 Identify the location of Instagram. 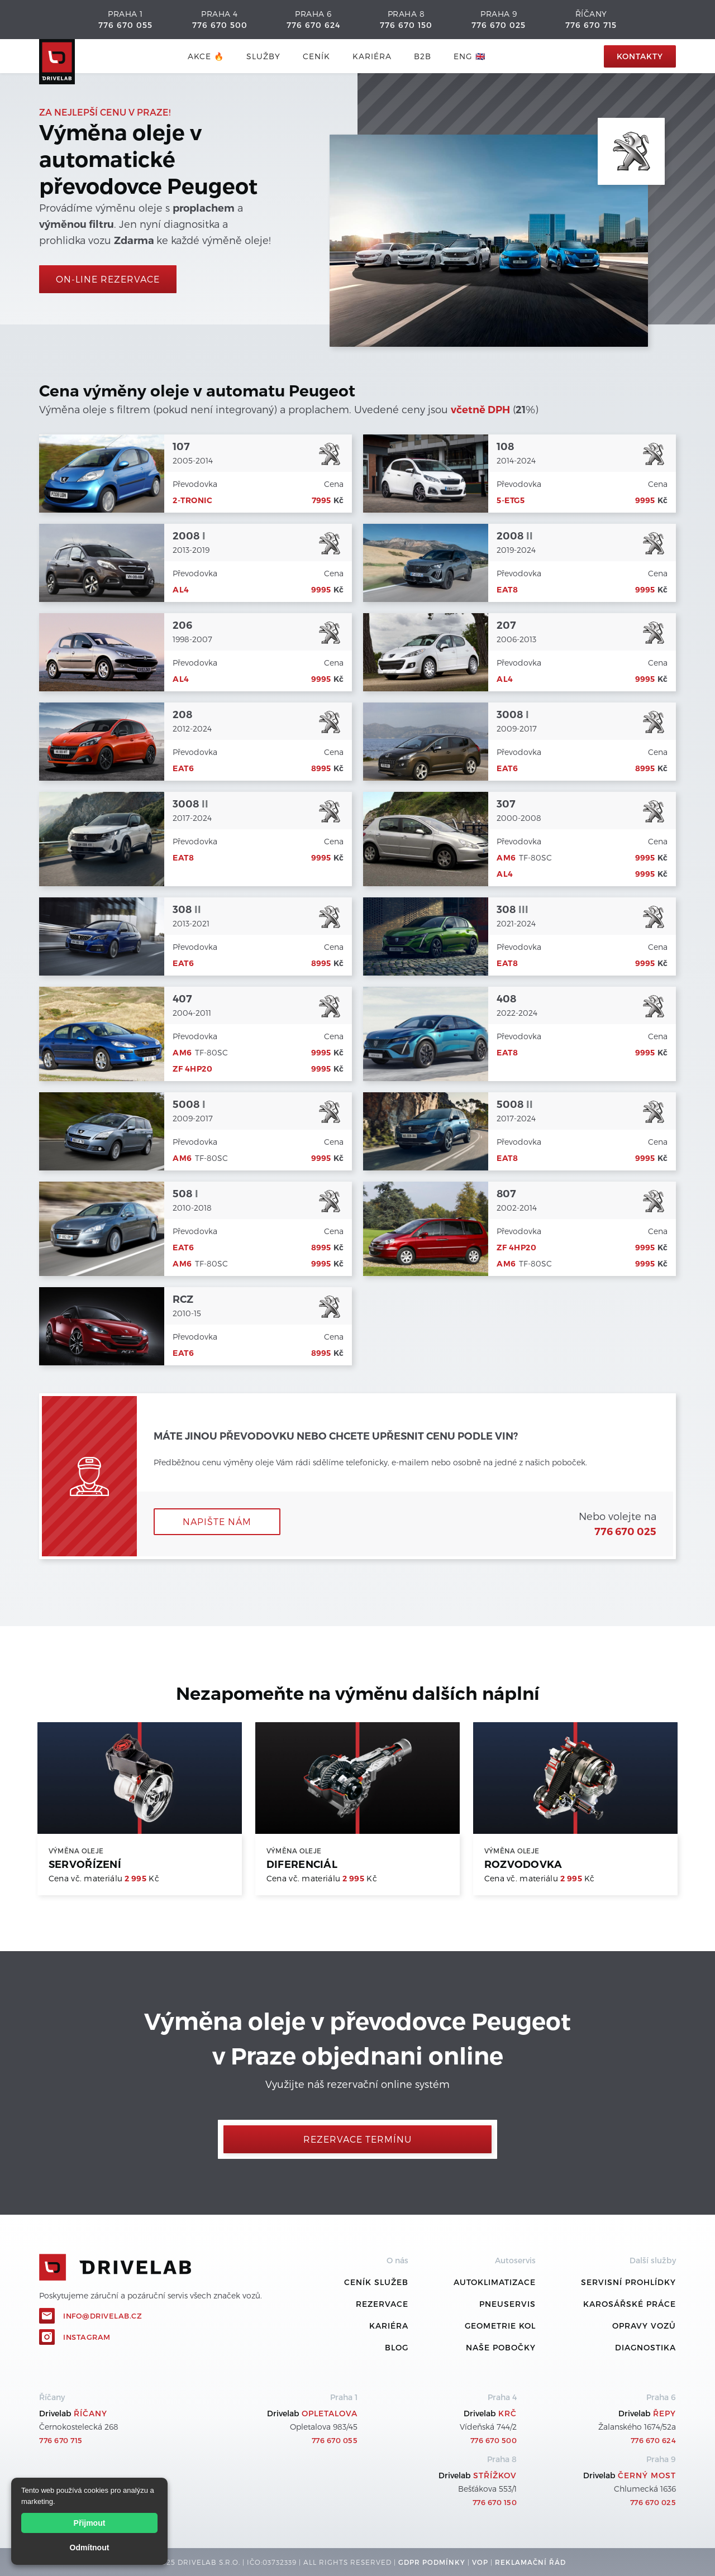
(87, 2337).